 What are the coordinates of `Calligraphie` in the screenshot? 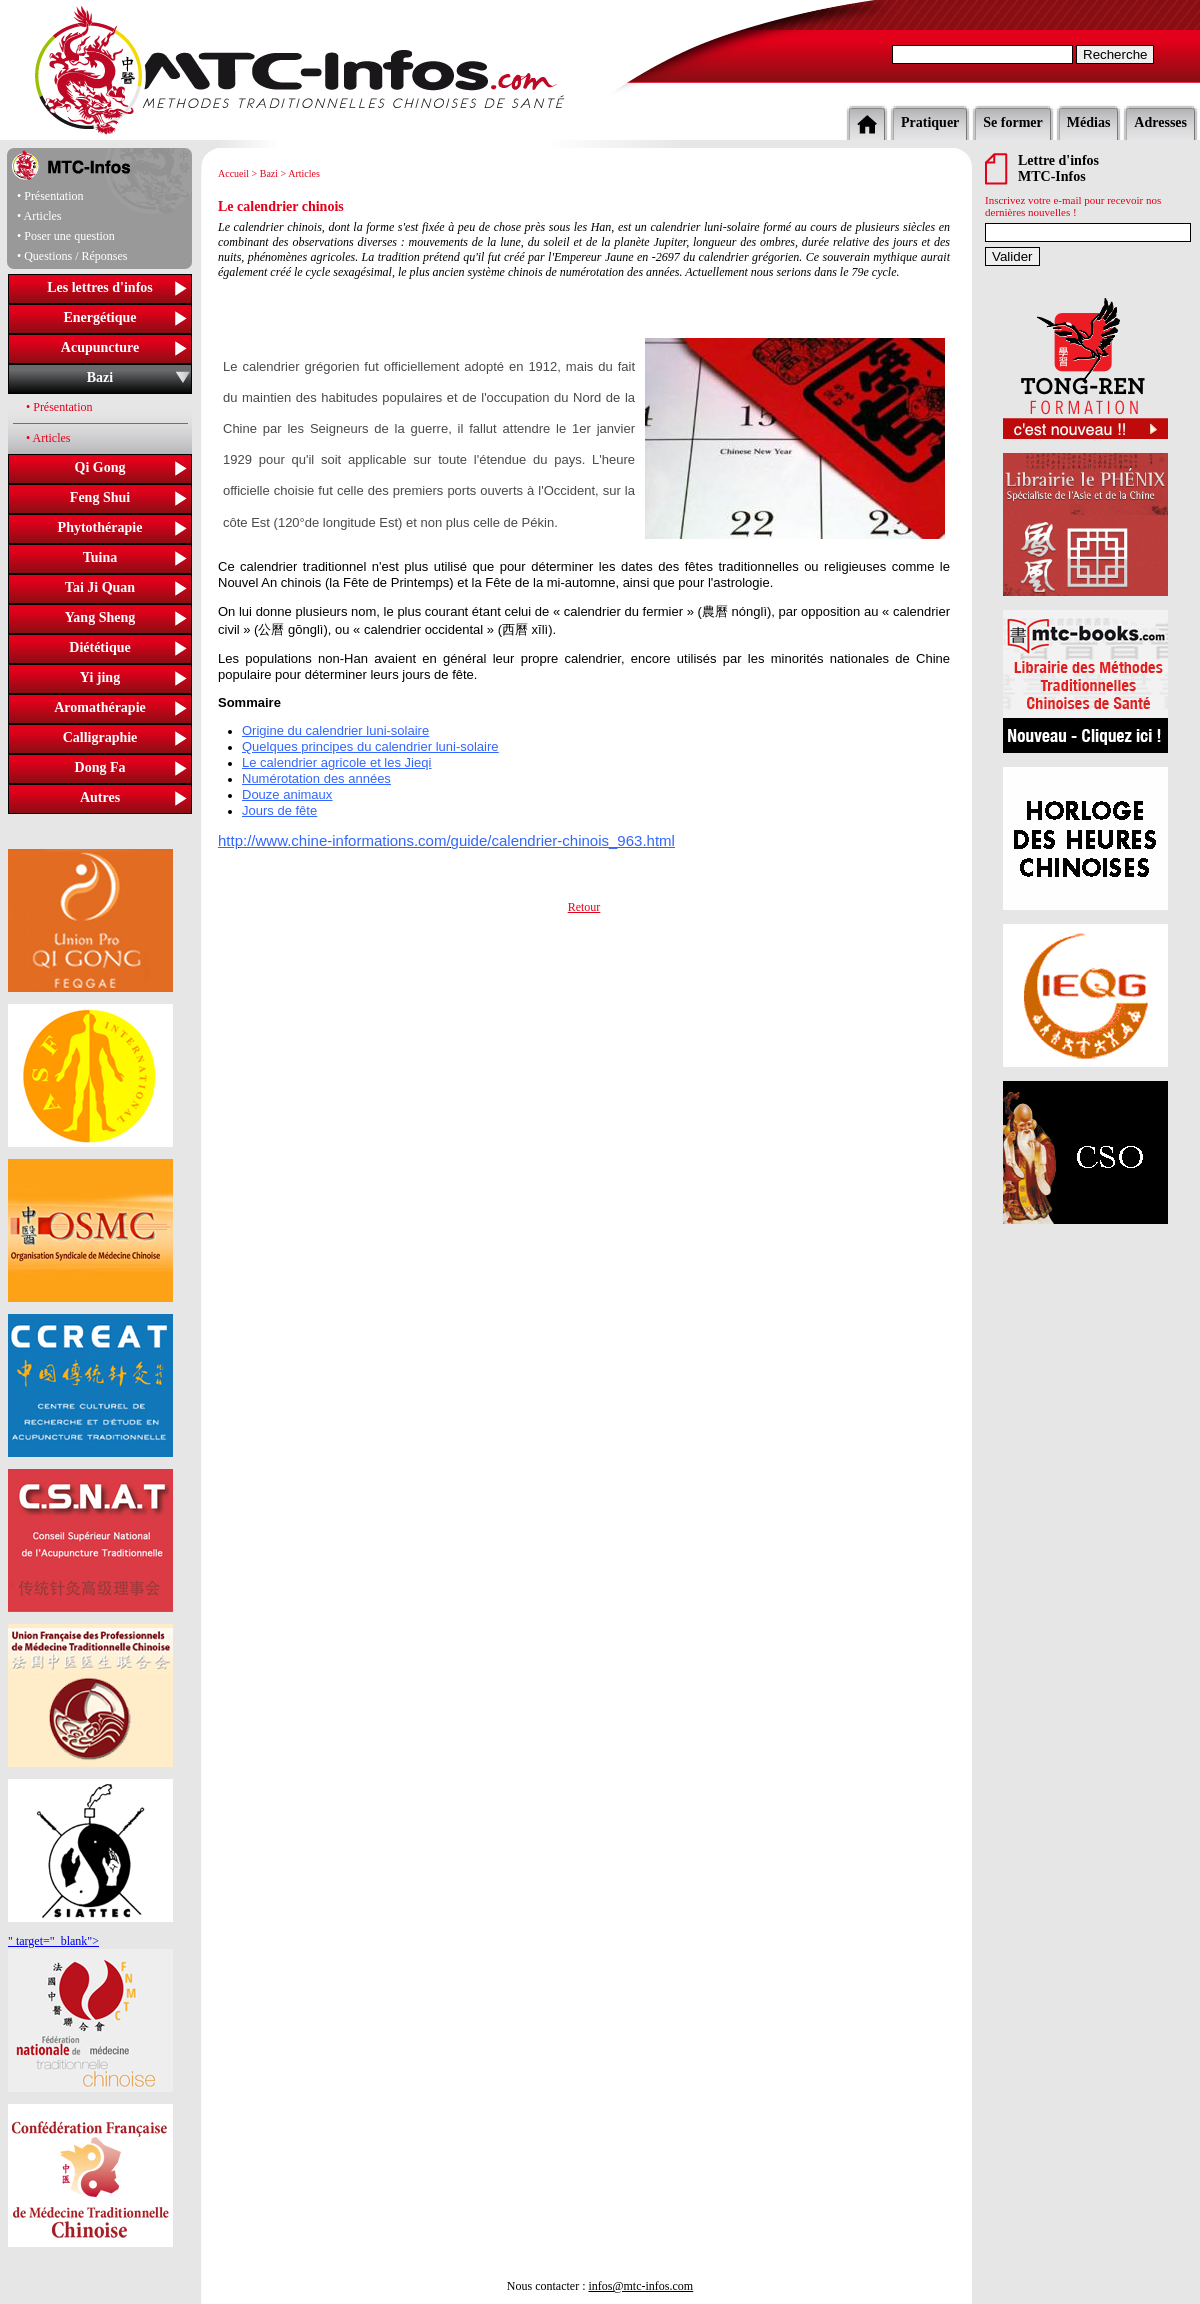 It's located at (100, 737).